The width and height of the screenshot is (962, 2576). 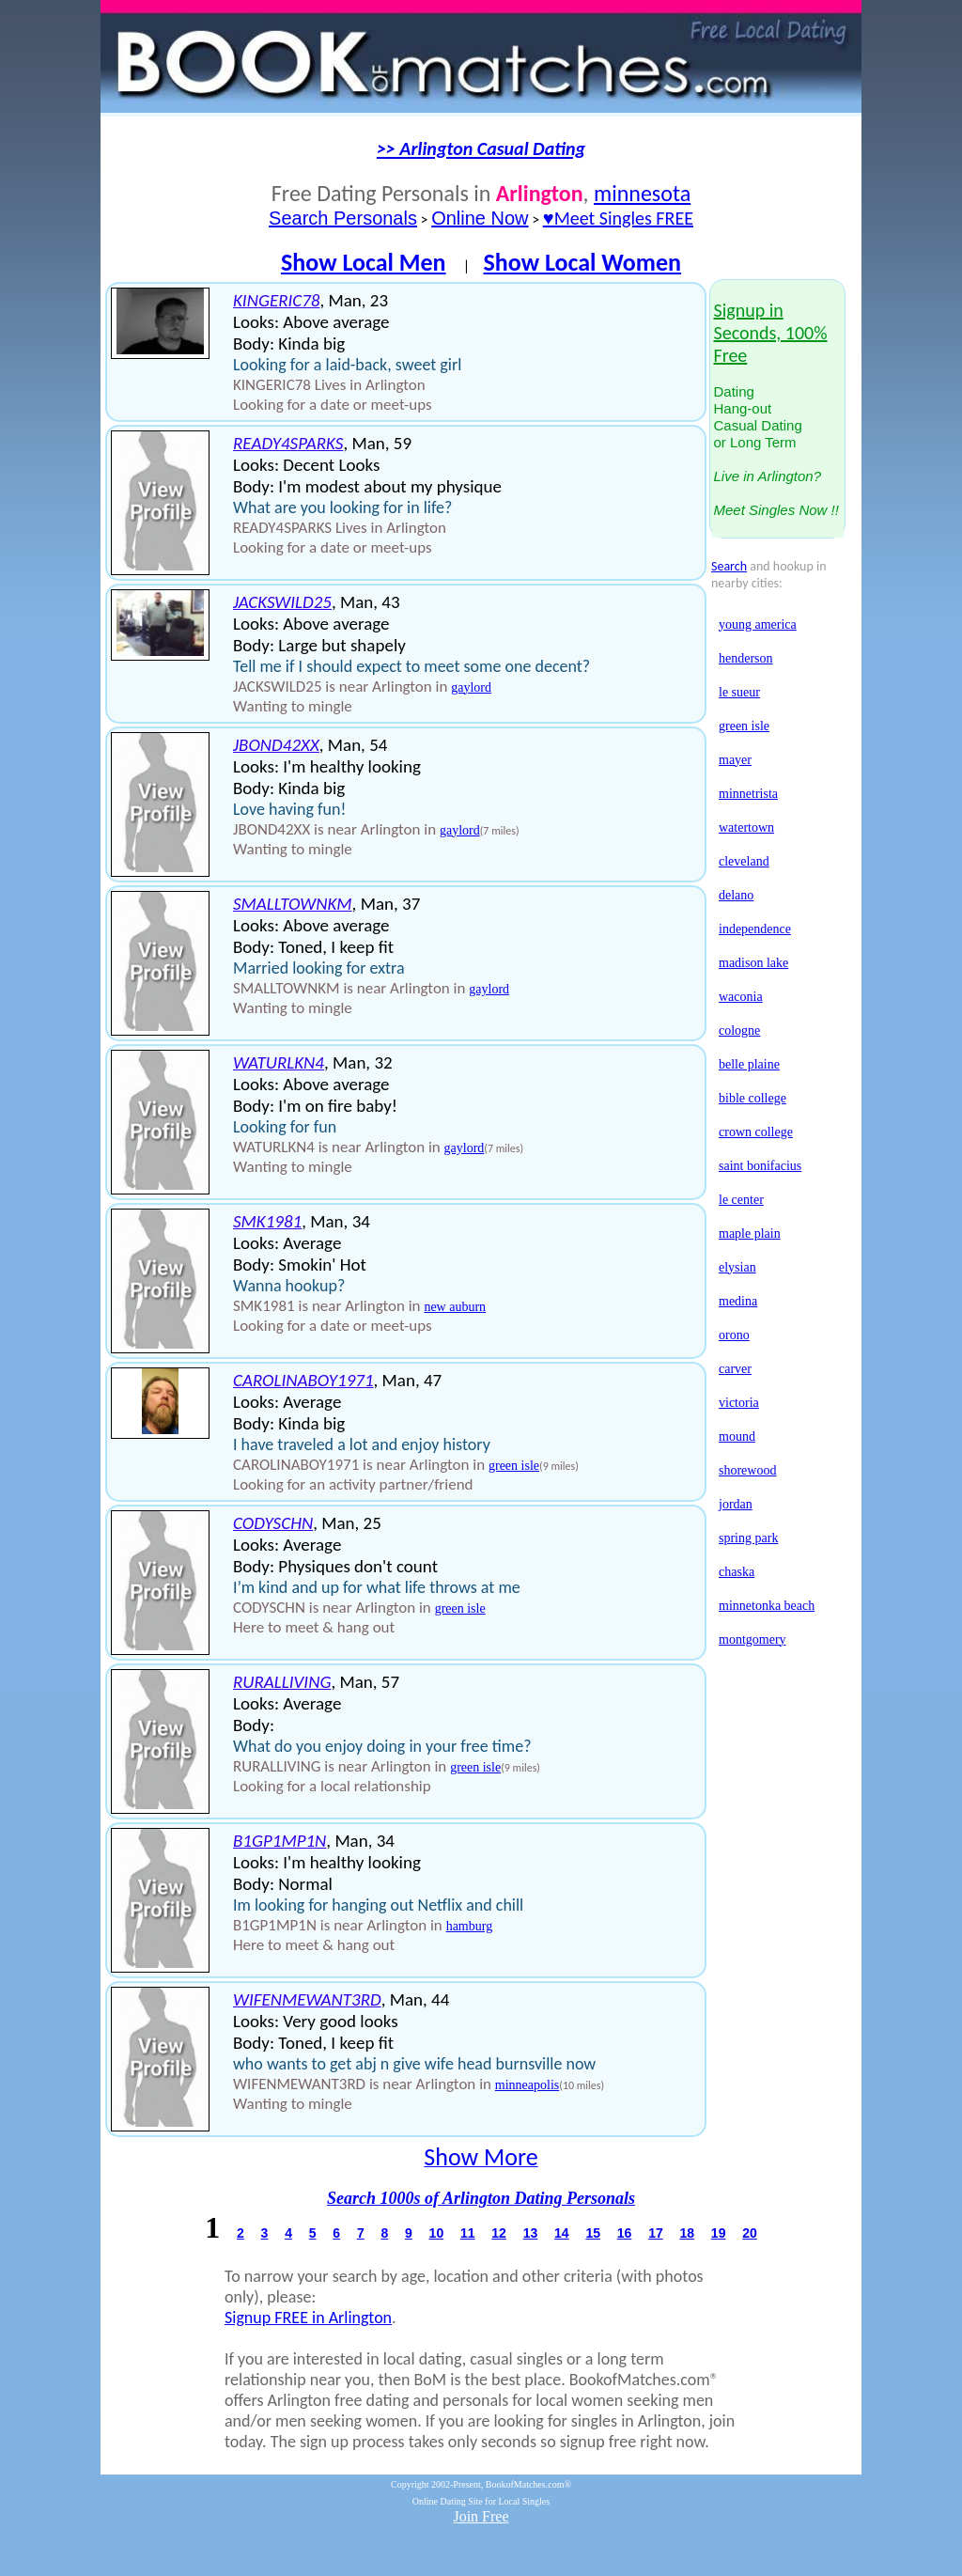 What do you see at coordinates (744, 861) in the screenshot?
I see `cleveland` at bounding box center [744, 861].